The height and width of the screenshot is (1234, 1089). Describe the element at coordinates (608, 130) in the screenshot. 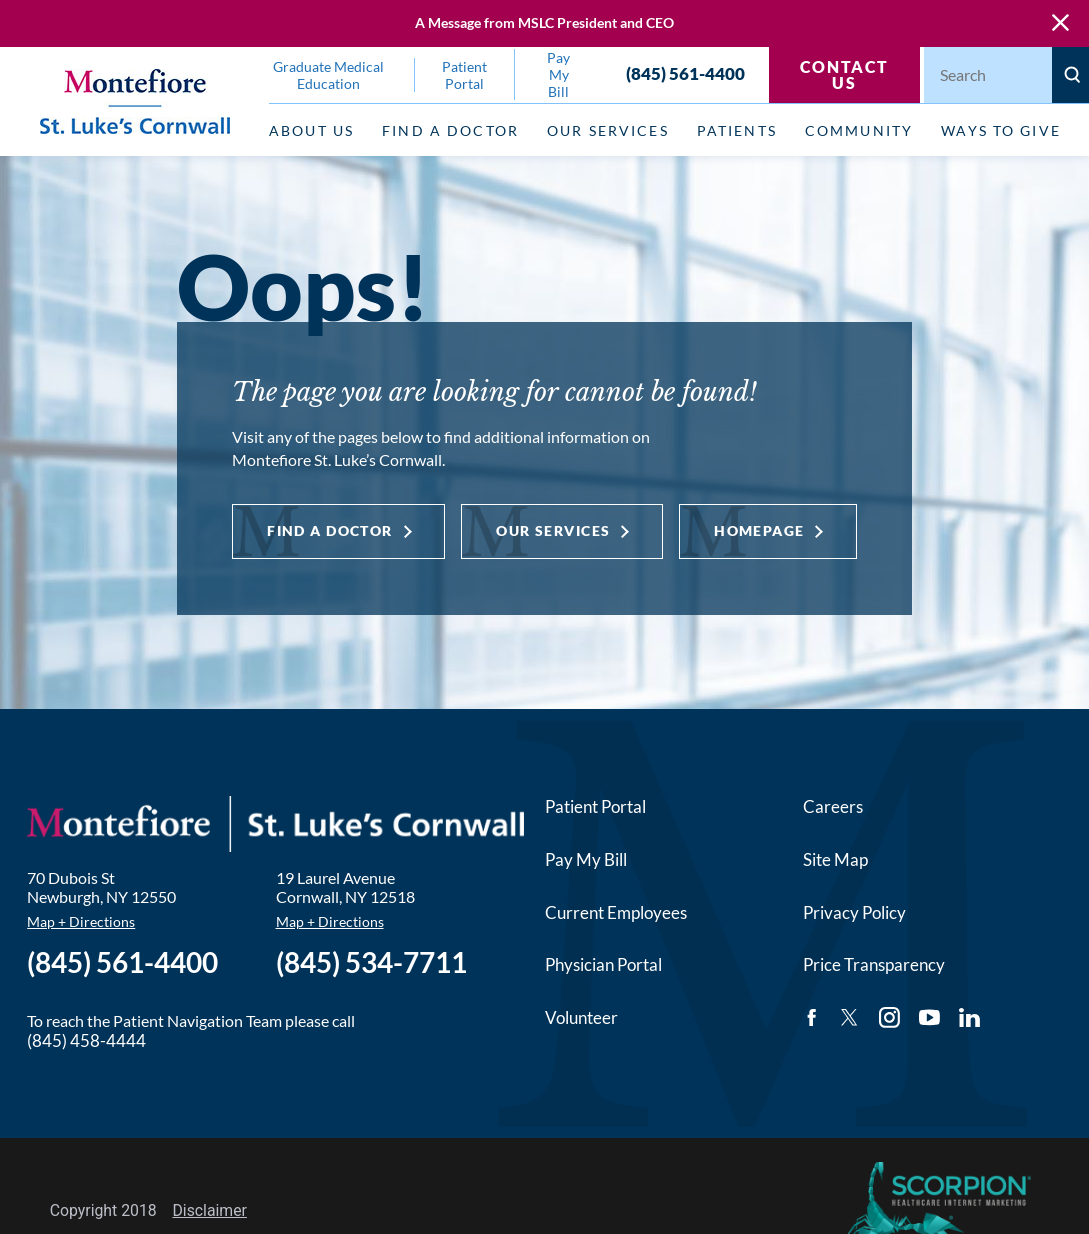

I see `Our Services [menuitem]` at that location.